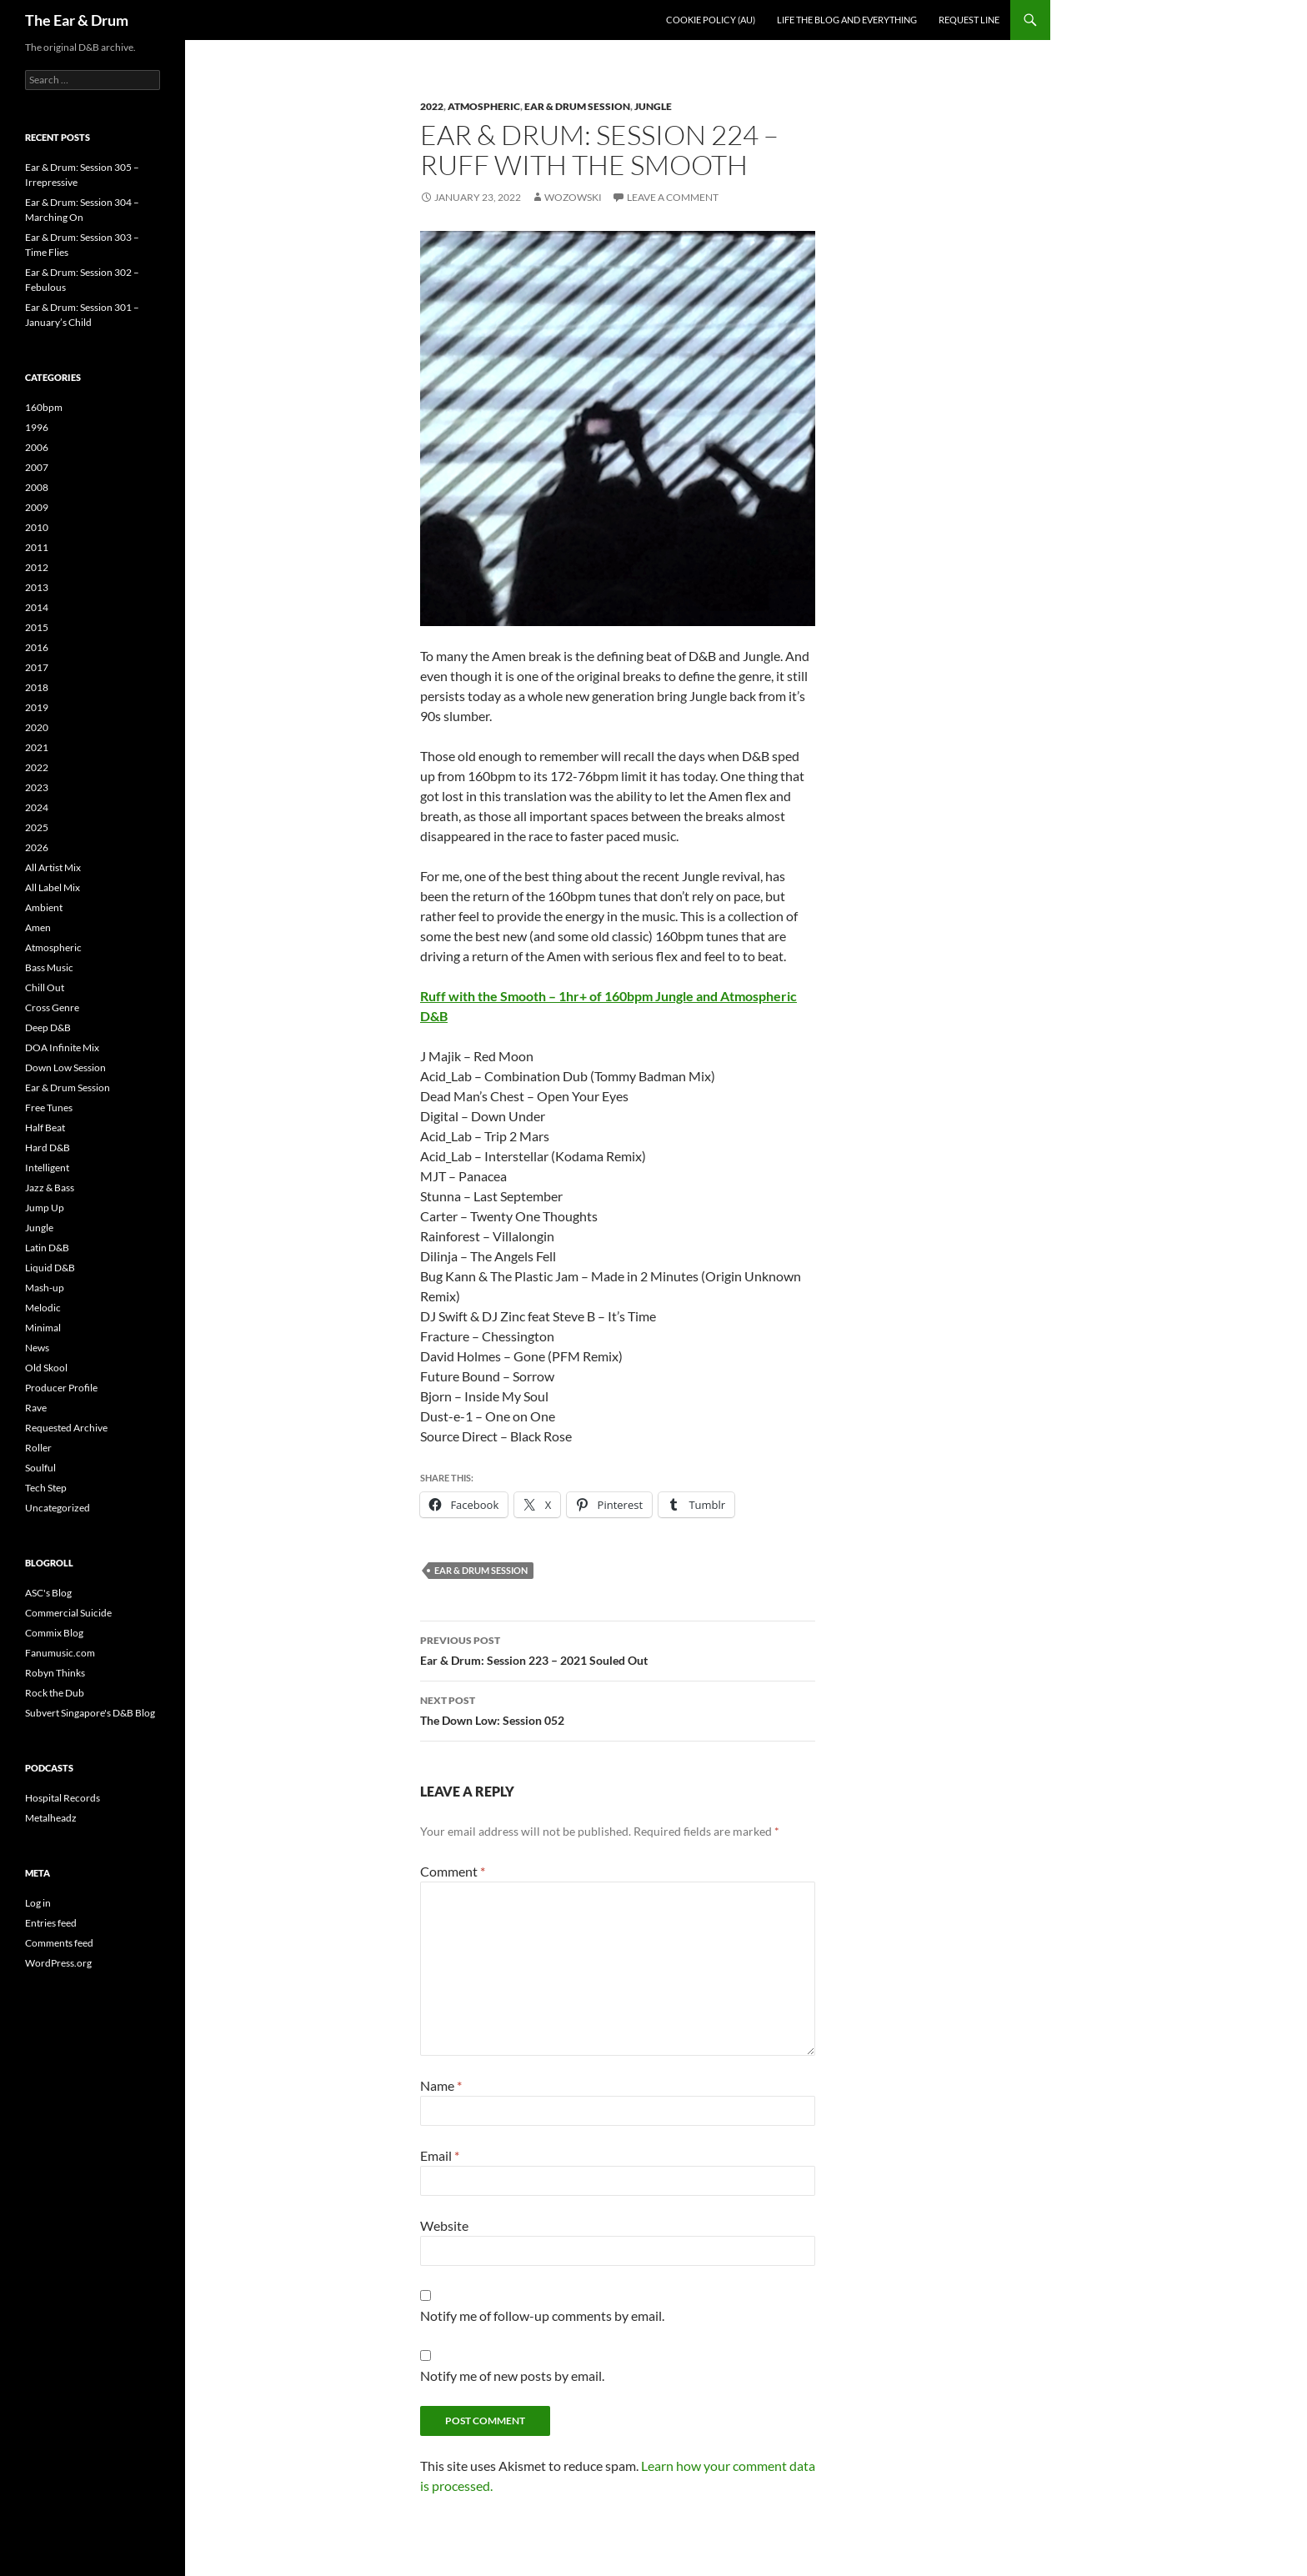 The image size is (1307, 2576). I want to click on 2006, so click(36, 447).